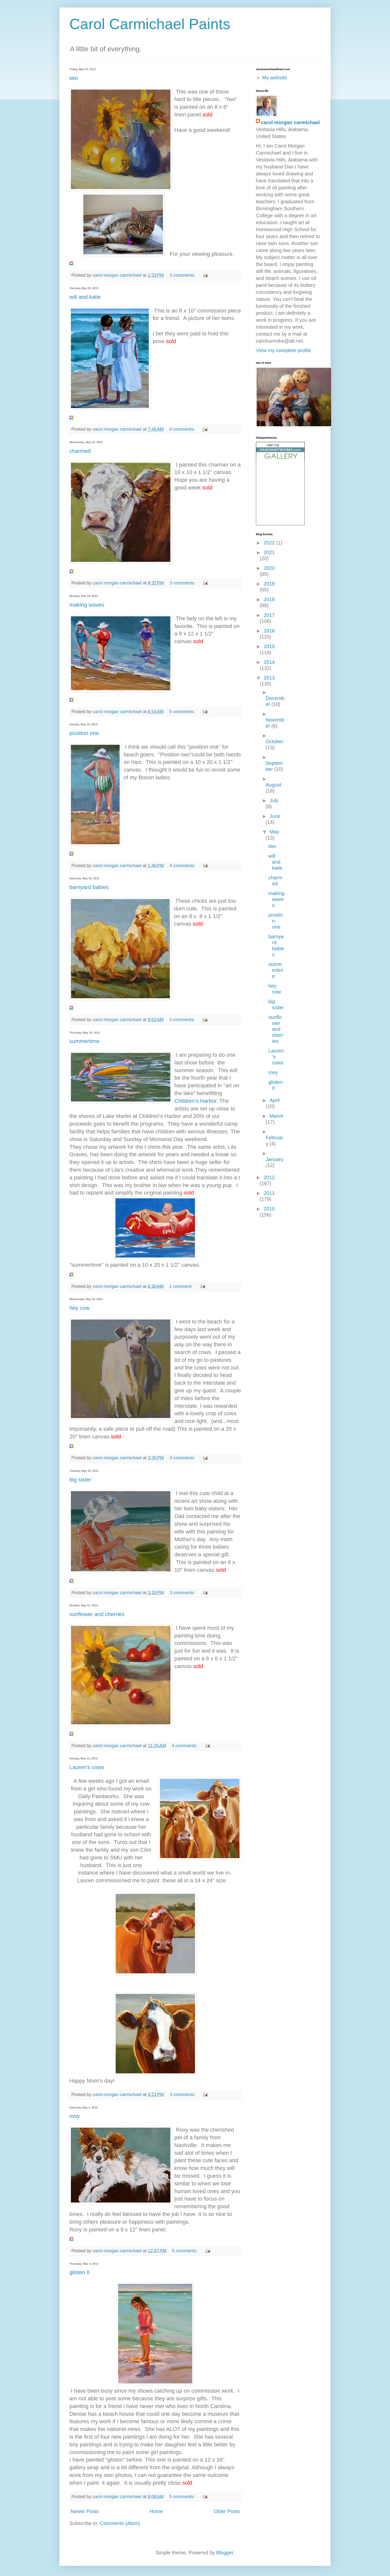 The width and height of the screenshot is (390, 2576). Describe the element at coordinates (290, 122) in the screenshot. I see `carol morgan carmichael` at that location.